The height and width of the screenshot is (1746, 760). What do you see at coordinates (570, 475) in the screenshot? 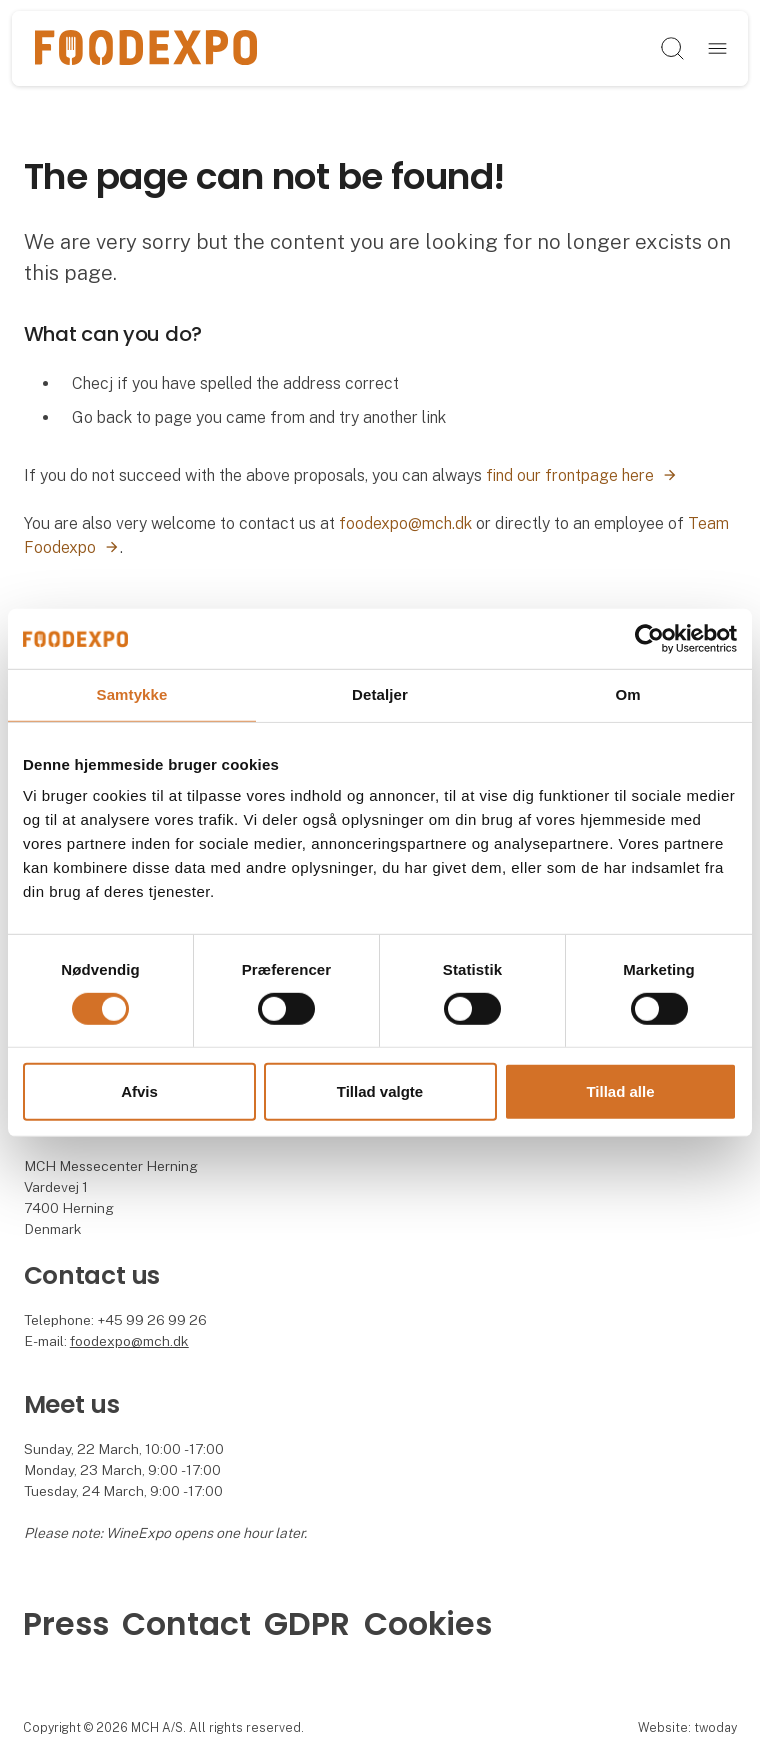
I see `find our frontpage here` at bounding box center [570, 475].